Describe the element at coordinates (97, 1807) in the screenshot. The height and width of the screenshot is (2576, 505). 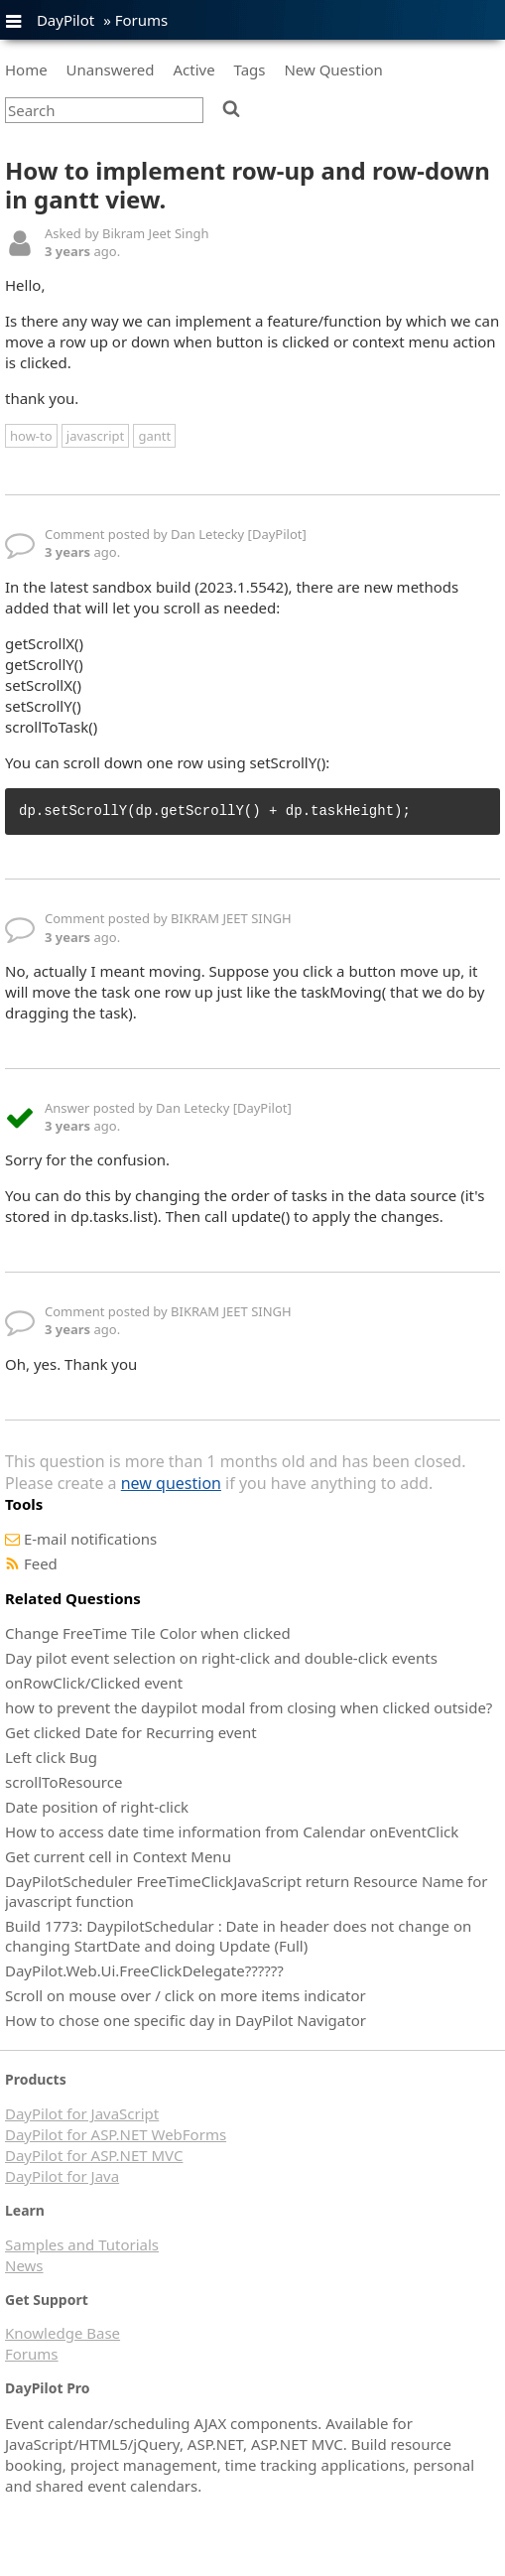
I see `Date position of right-click` at that location.